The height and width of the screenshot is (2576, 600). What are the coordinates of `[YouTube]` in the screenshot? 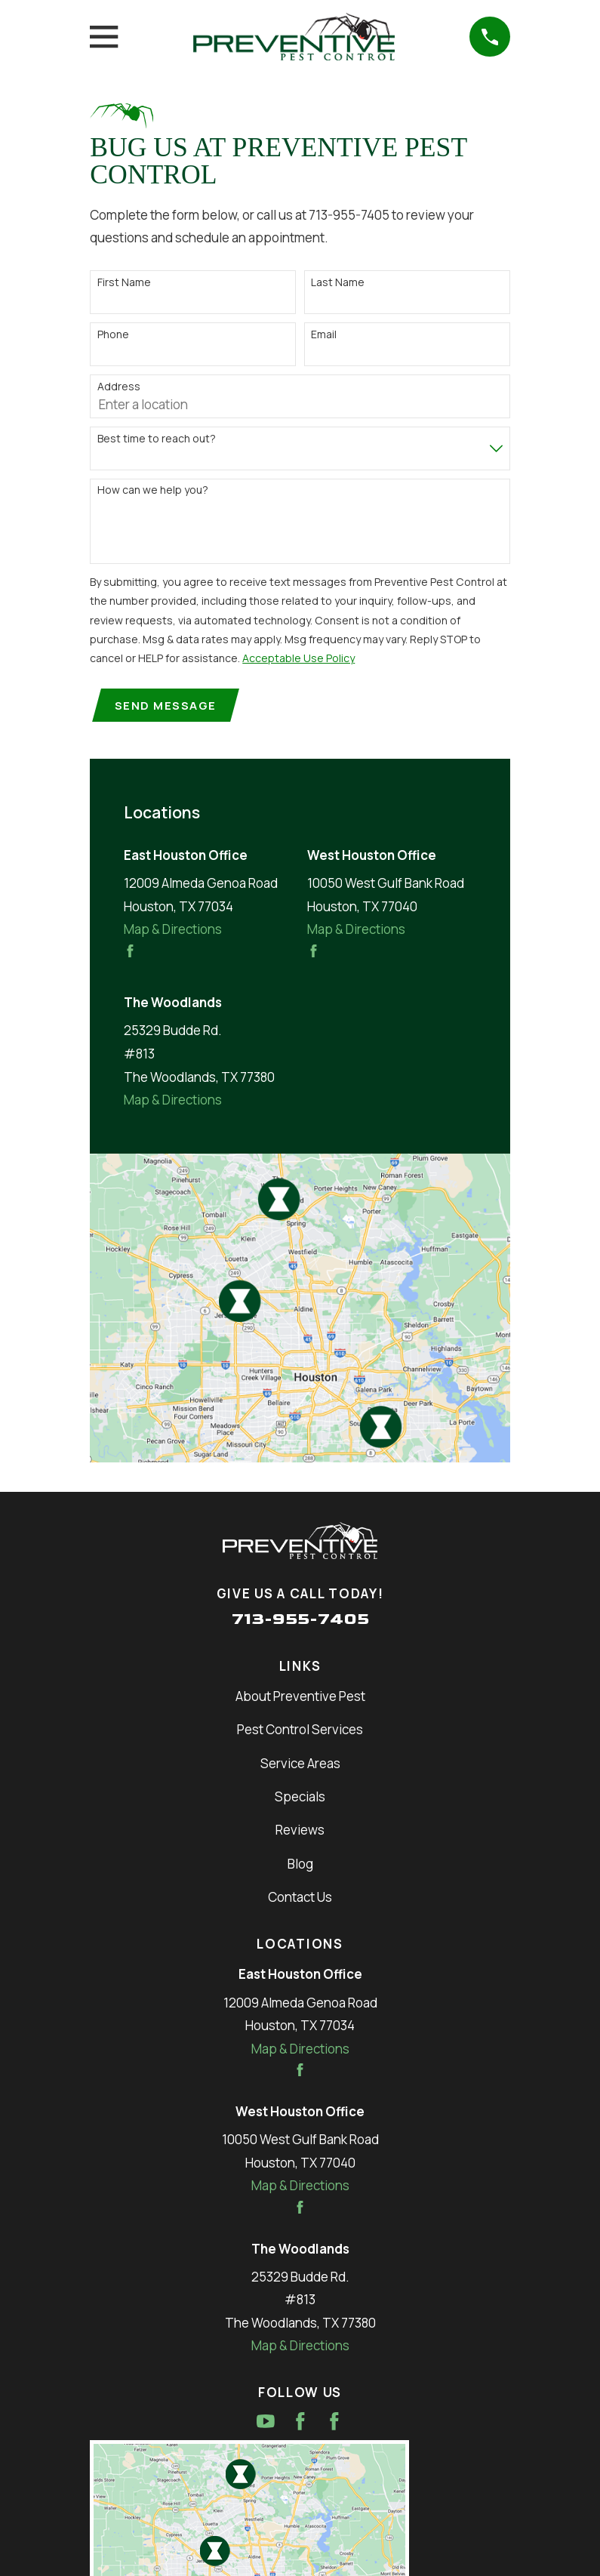 It's located at (266, 2423).